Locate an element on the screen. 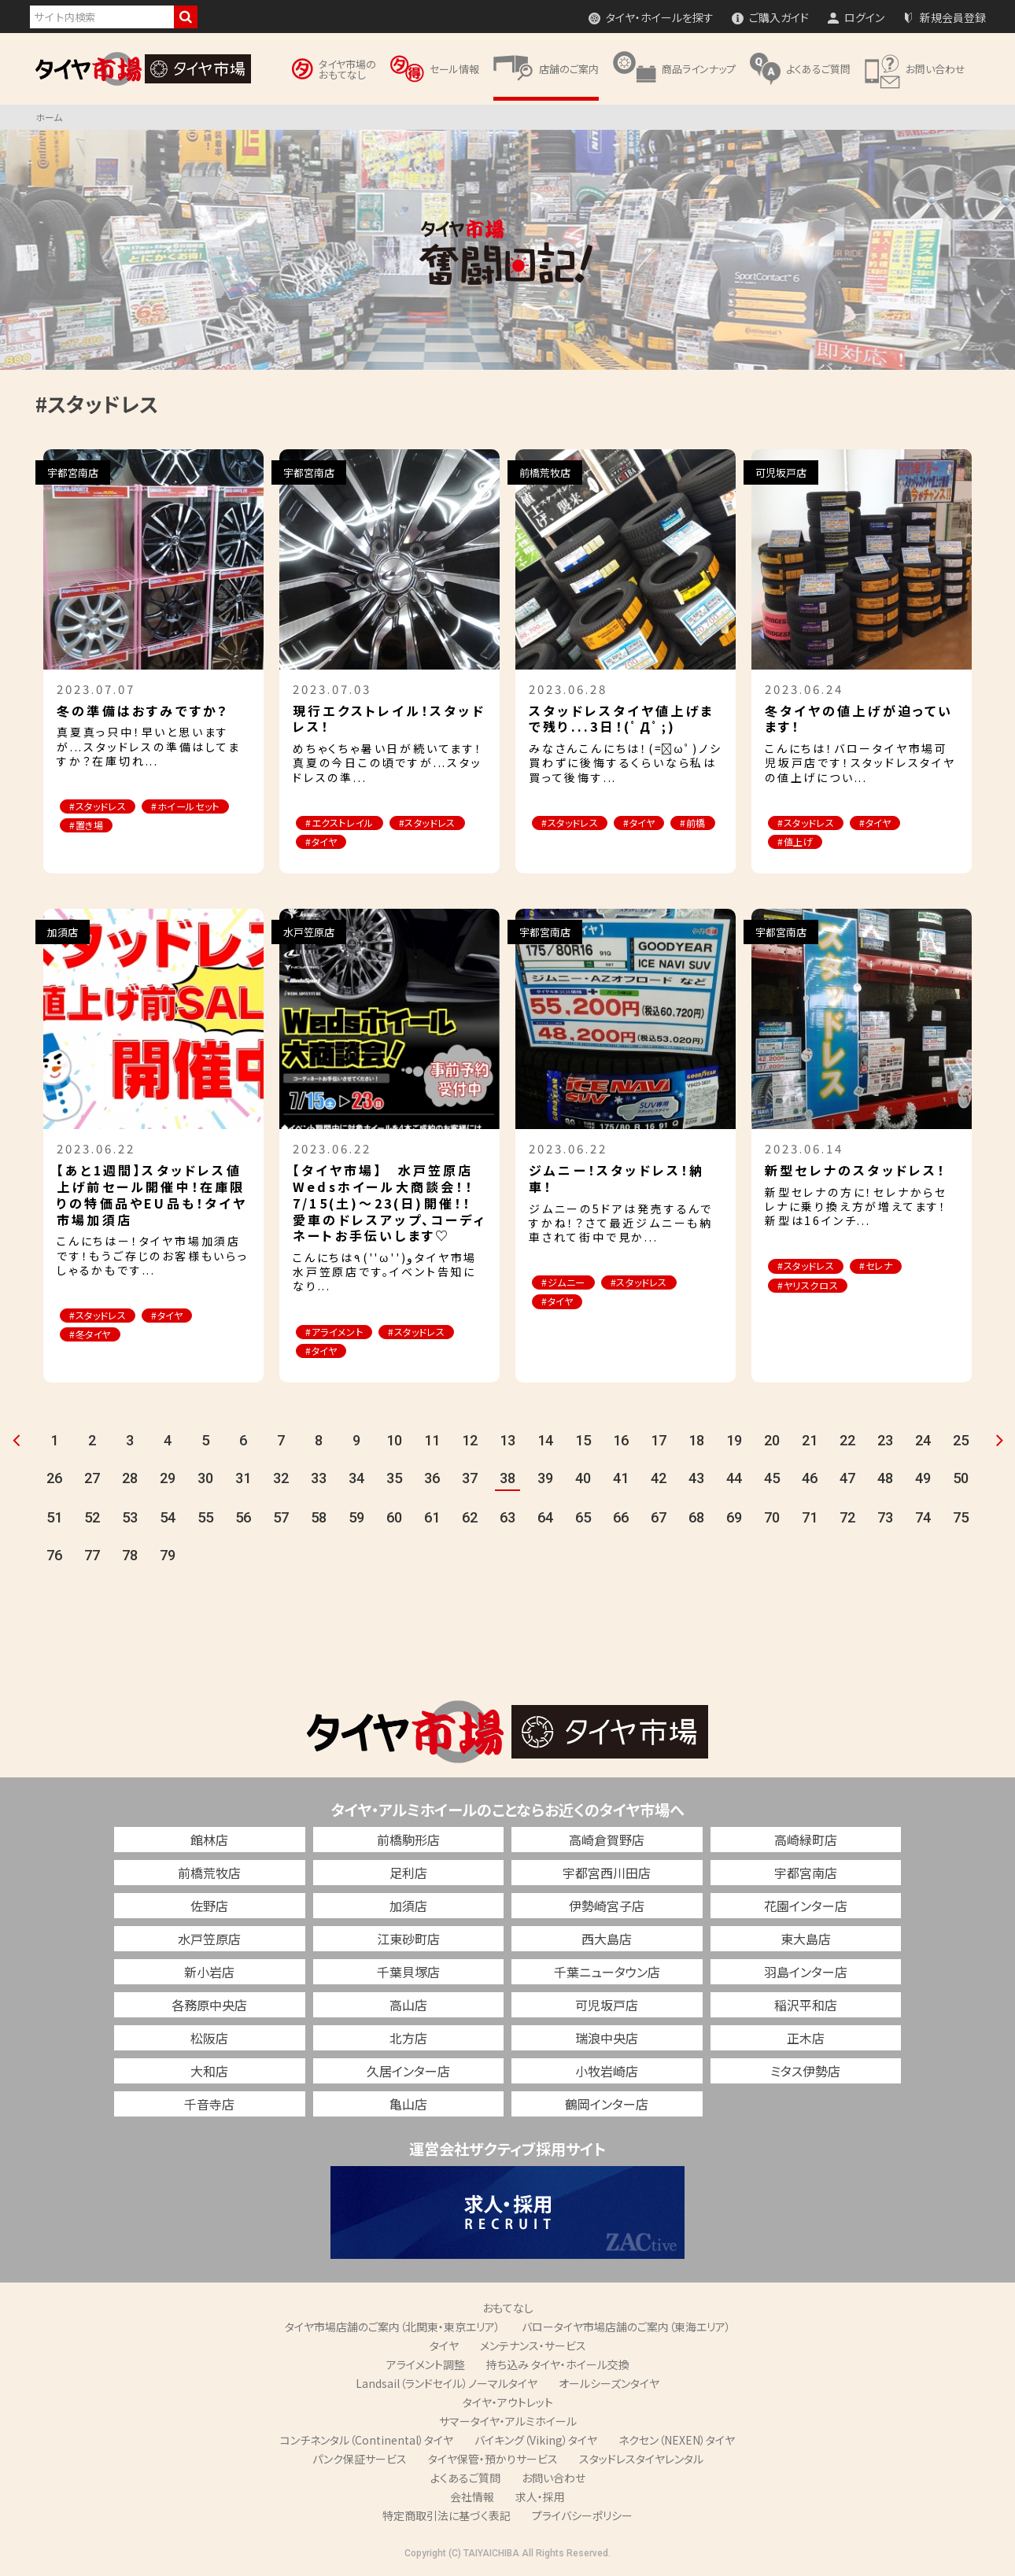 The width and height of the screenshot is (1015, 2576). タイヤ保管・預かりサービス is located at coordinates (493, 2461).